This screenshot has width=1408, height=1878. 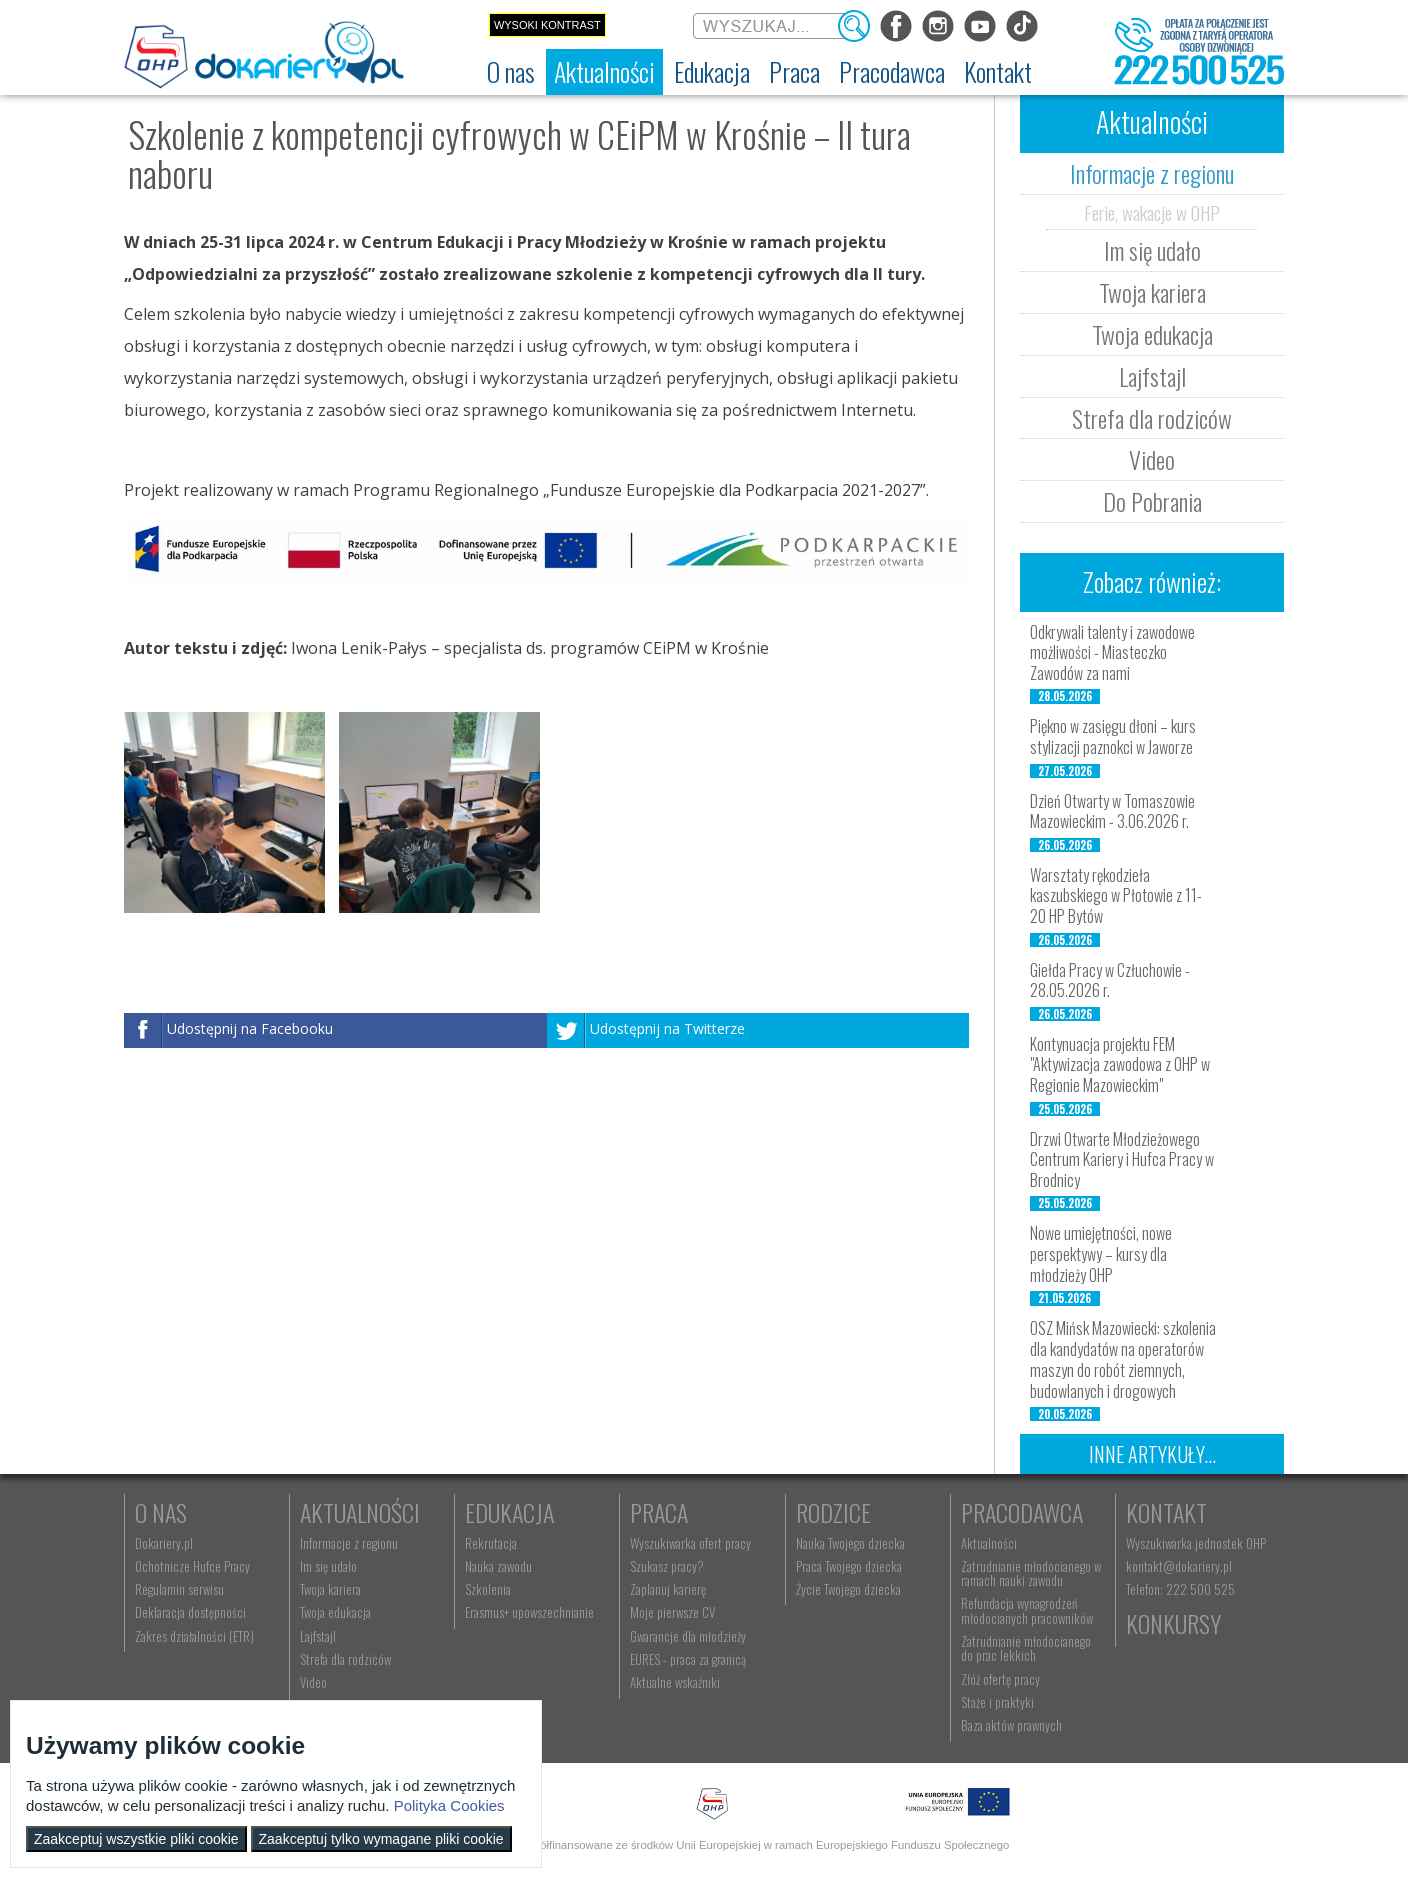 What do you see at coordinates (179, 1589) in the screenshot?
I see `Regulamin serwisu [menuitem]` at bounding box center [179, 1589].